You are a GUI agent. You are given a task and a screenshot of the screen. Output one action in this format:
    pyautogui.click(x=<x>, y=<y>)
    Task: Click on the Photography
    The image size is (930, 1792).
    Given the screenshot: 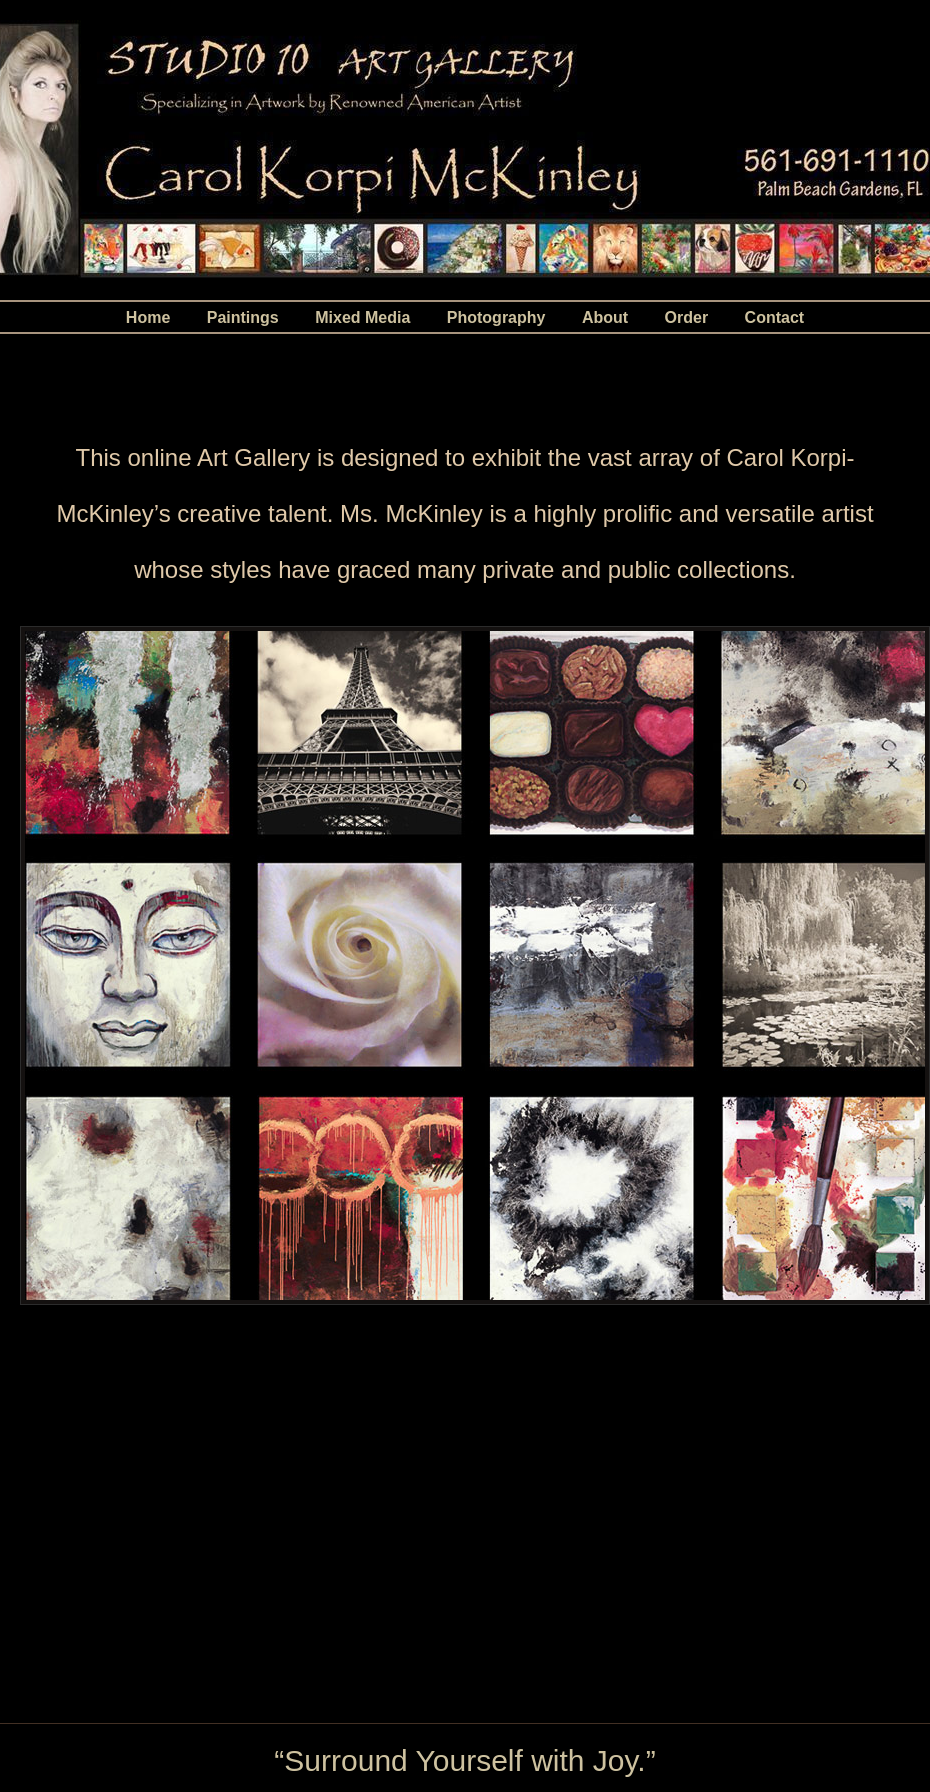 What is the action you would take?
    pyautogui.click(x=496, y=317)
    